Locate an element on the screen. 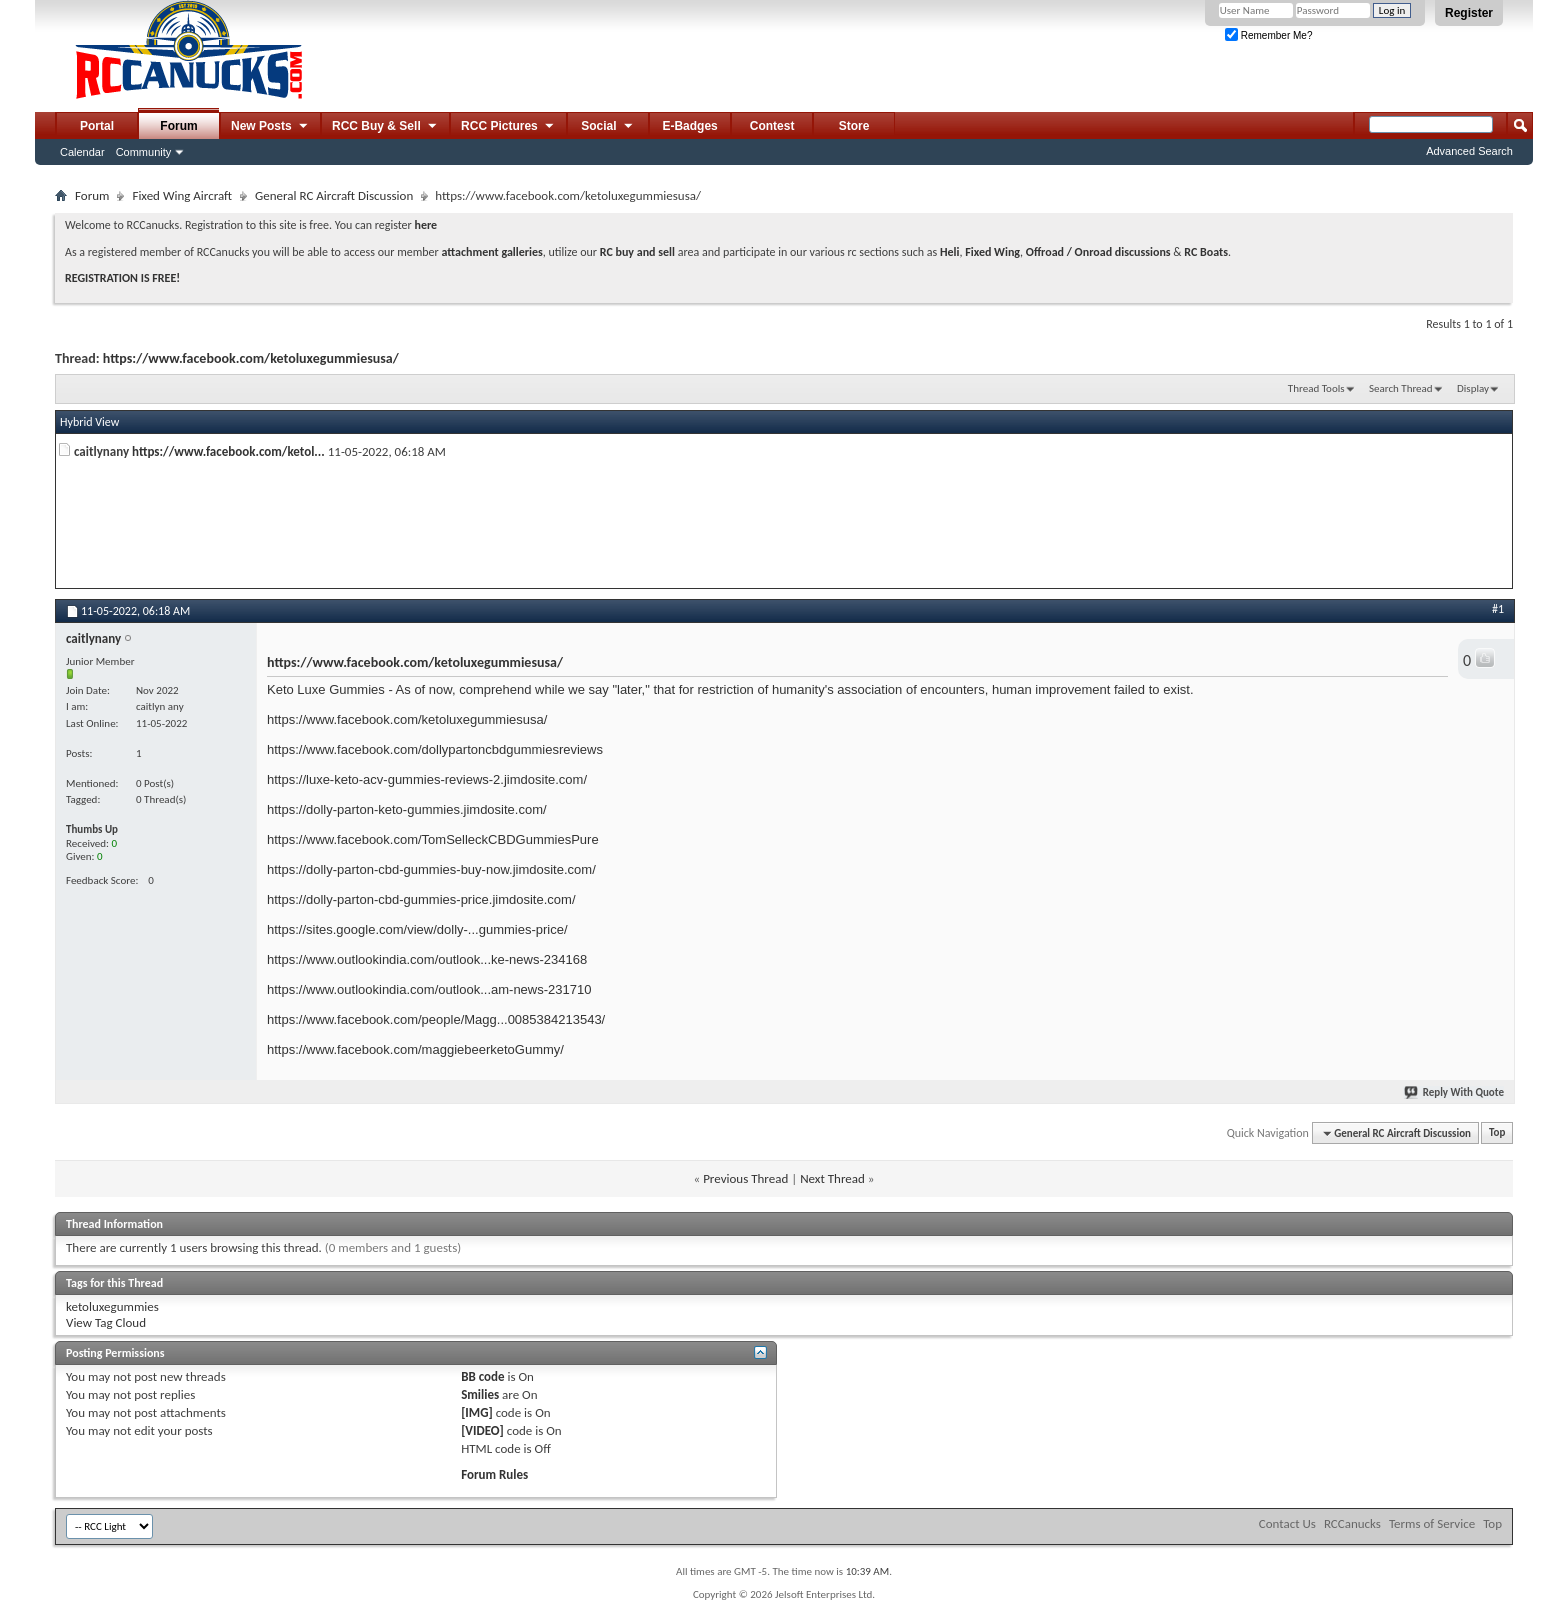  [VIDEO] is located at coordinates (482, 1430).